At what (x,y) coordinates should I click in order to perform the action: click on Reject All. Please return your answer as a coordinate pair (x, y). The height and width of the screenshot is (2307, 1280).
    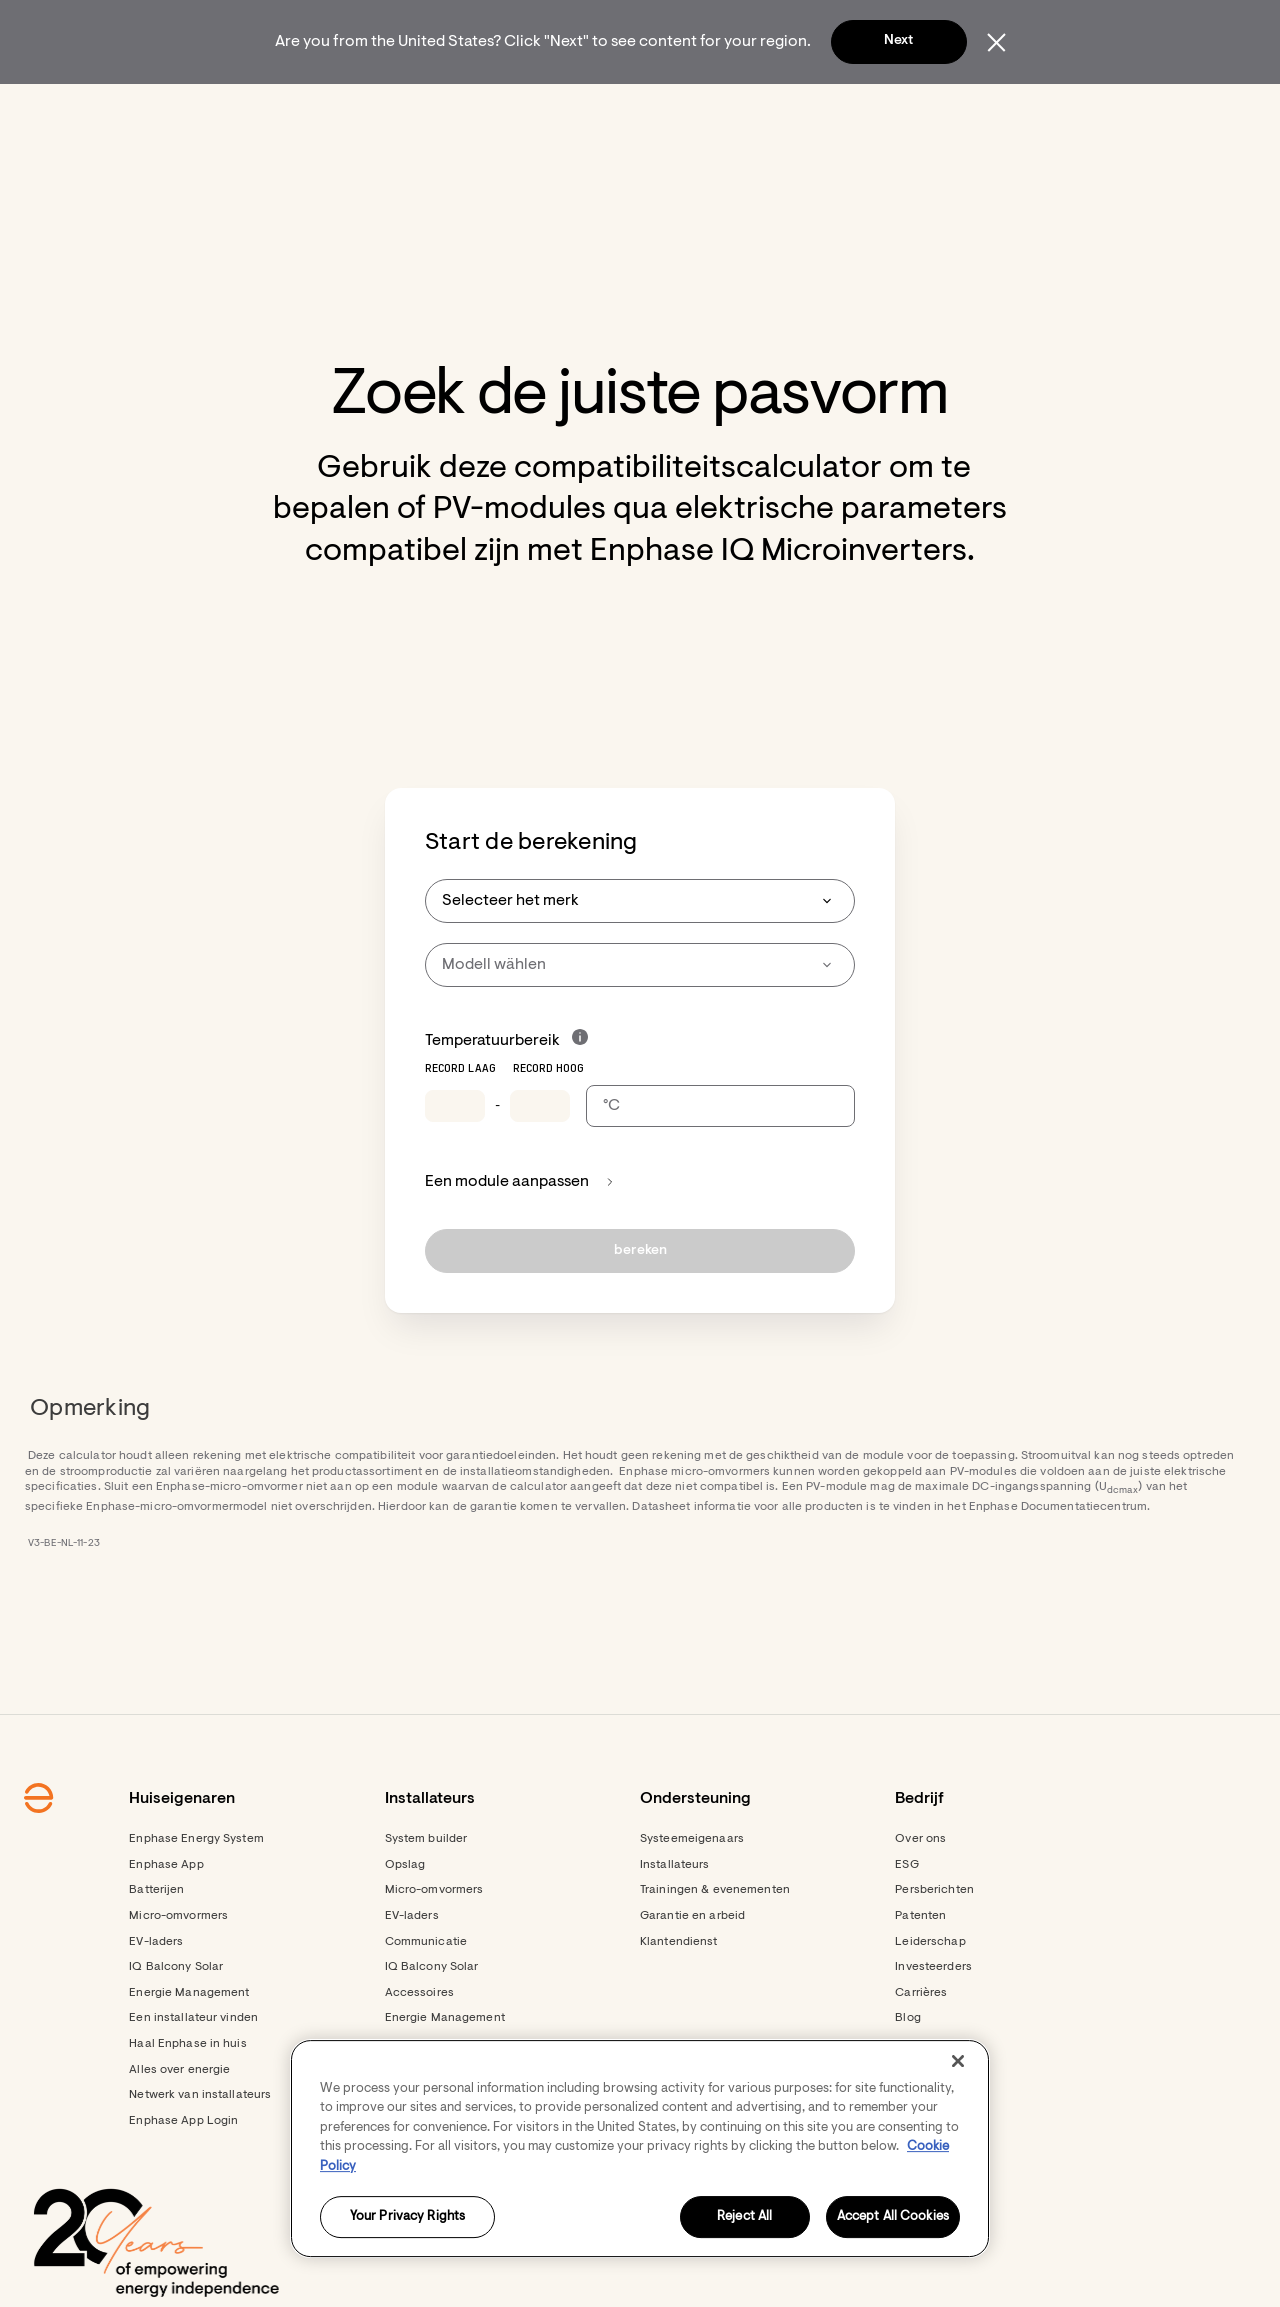
    Looking at the image, I should click on (744, 2217).